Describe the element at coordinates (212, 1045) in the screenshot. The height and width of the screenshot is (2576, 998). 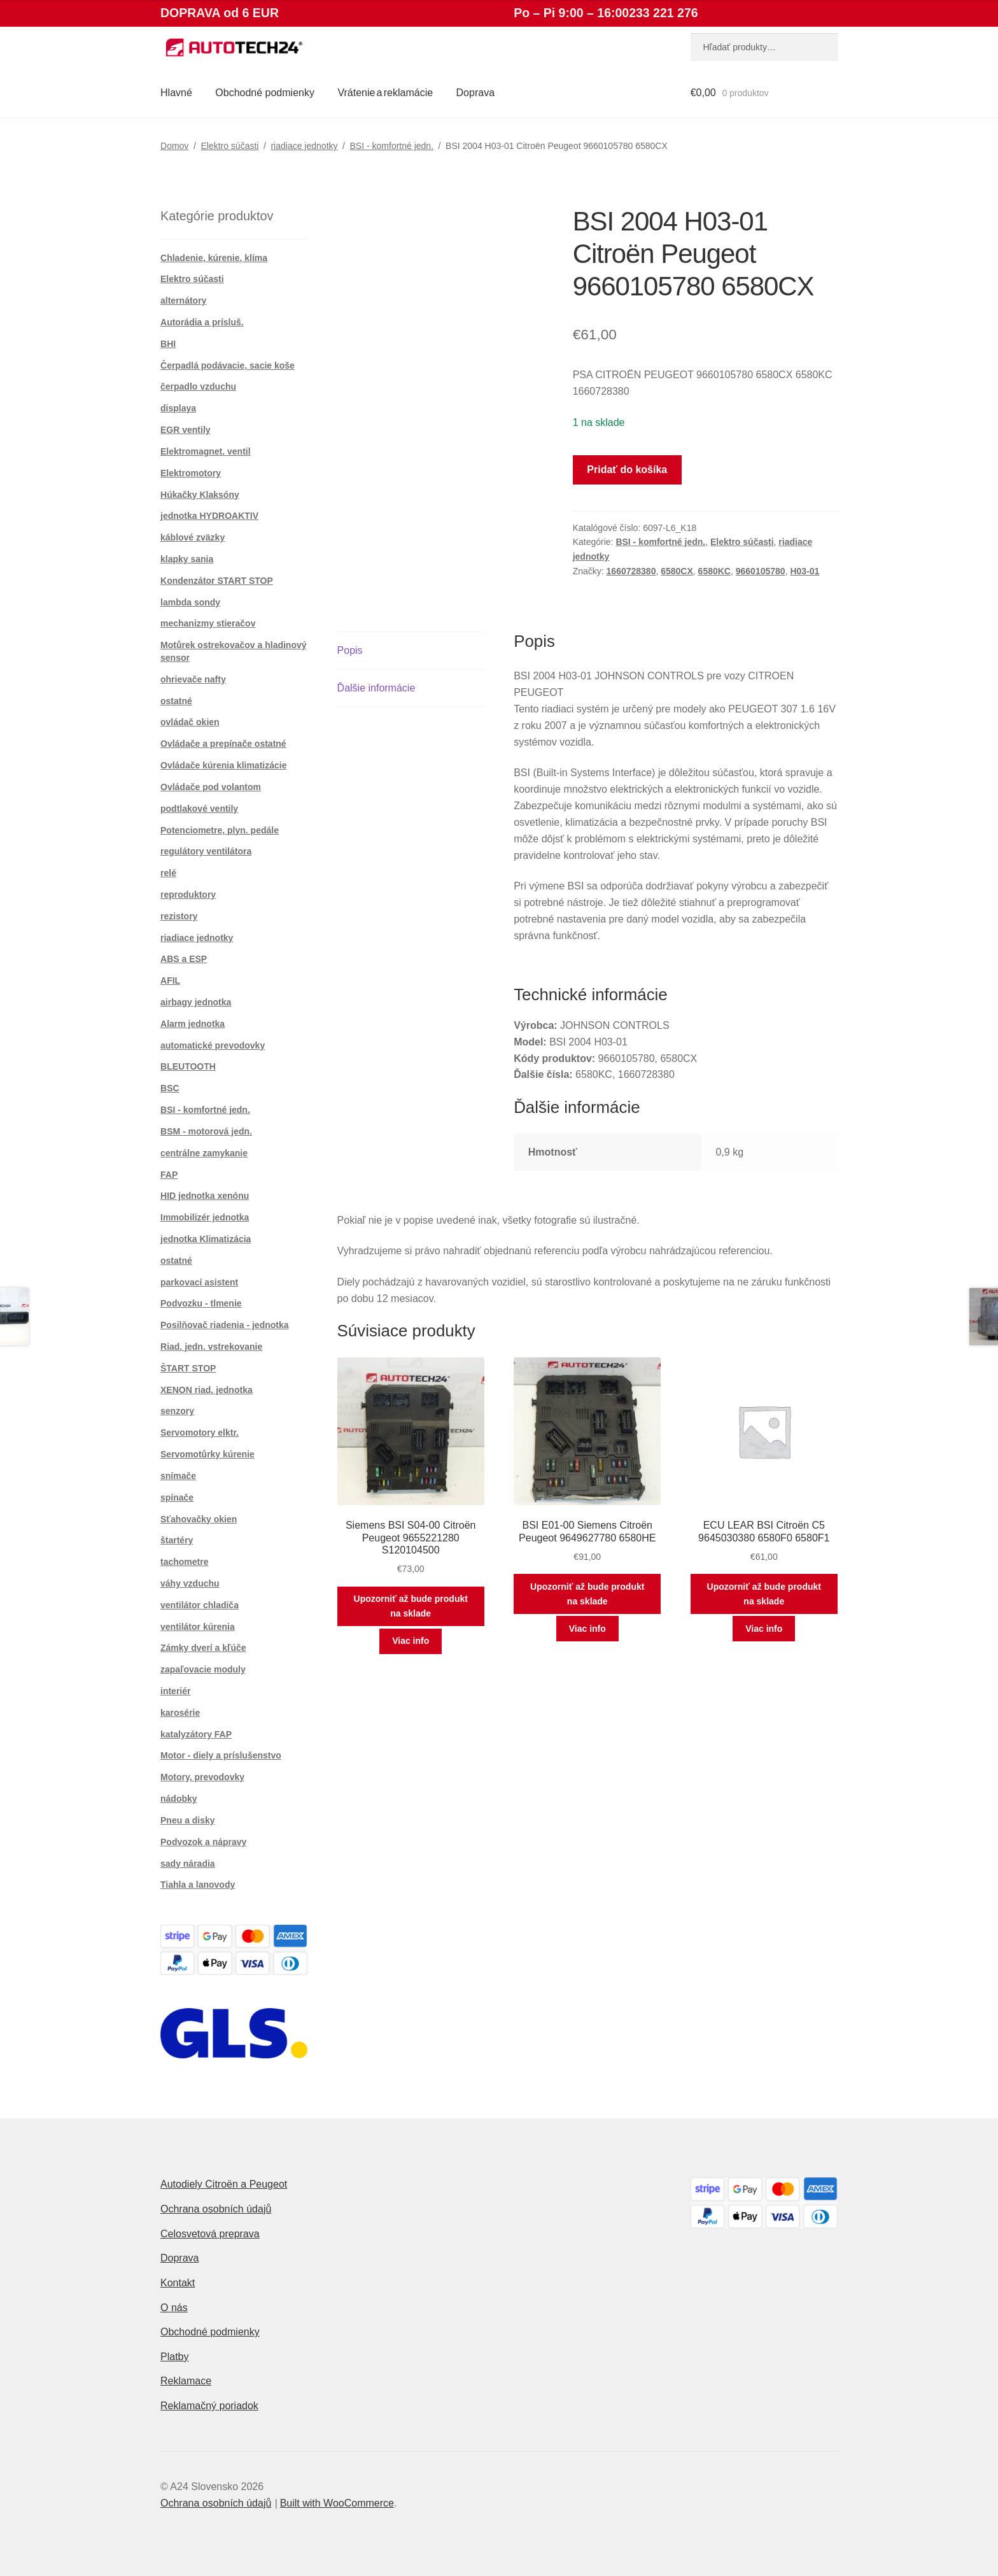
I see `automatické prevodovky` at that location.